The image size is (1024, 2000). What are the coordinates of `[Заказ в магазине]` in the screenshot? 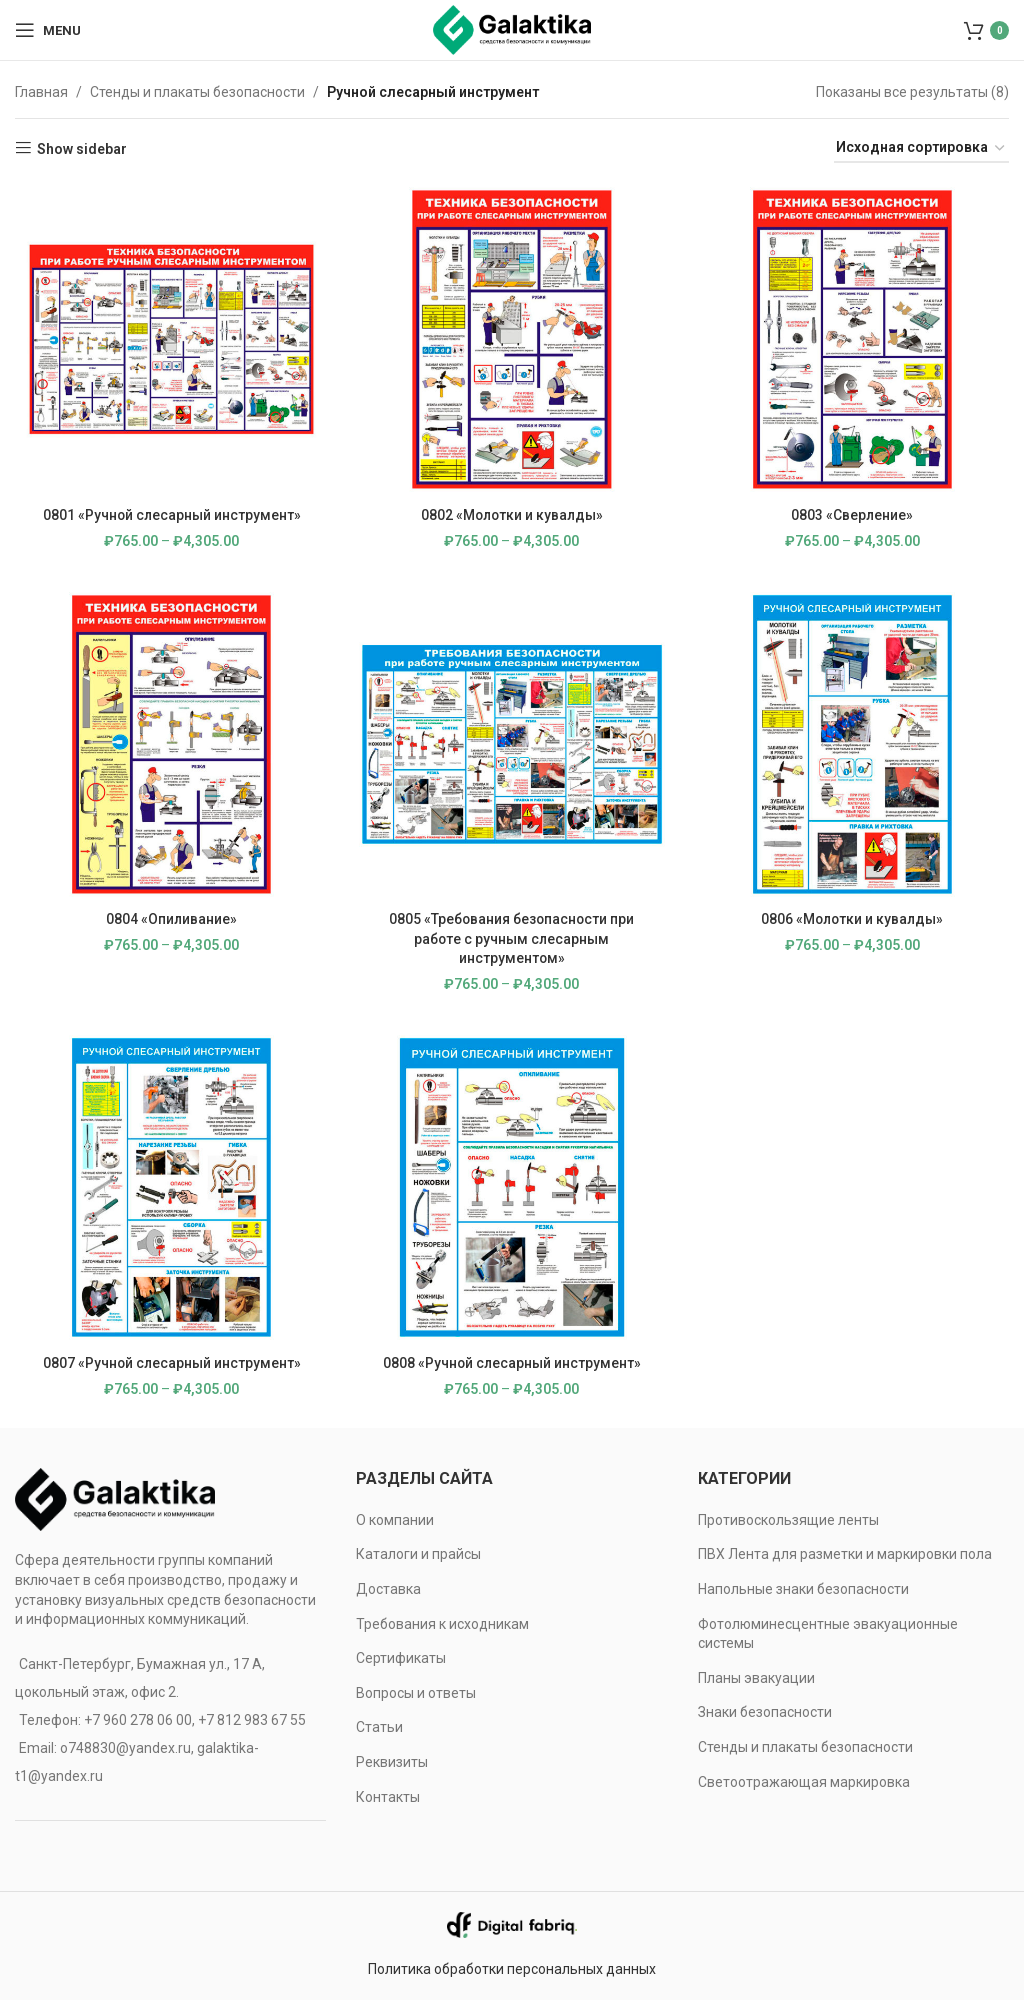 It's located at (921, 148).